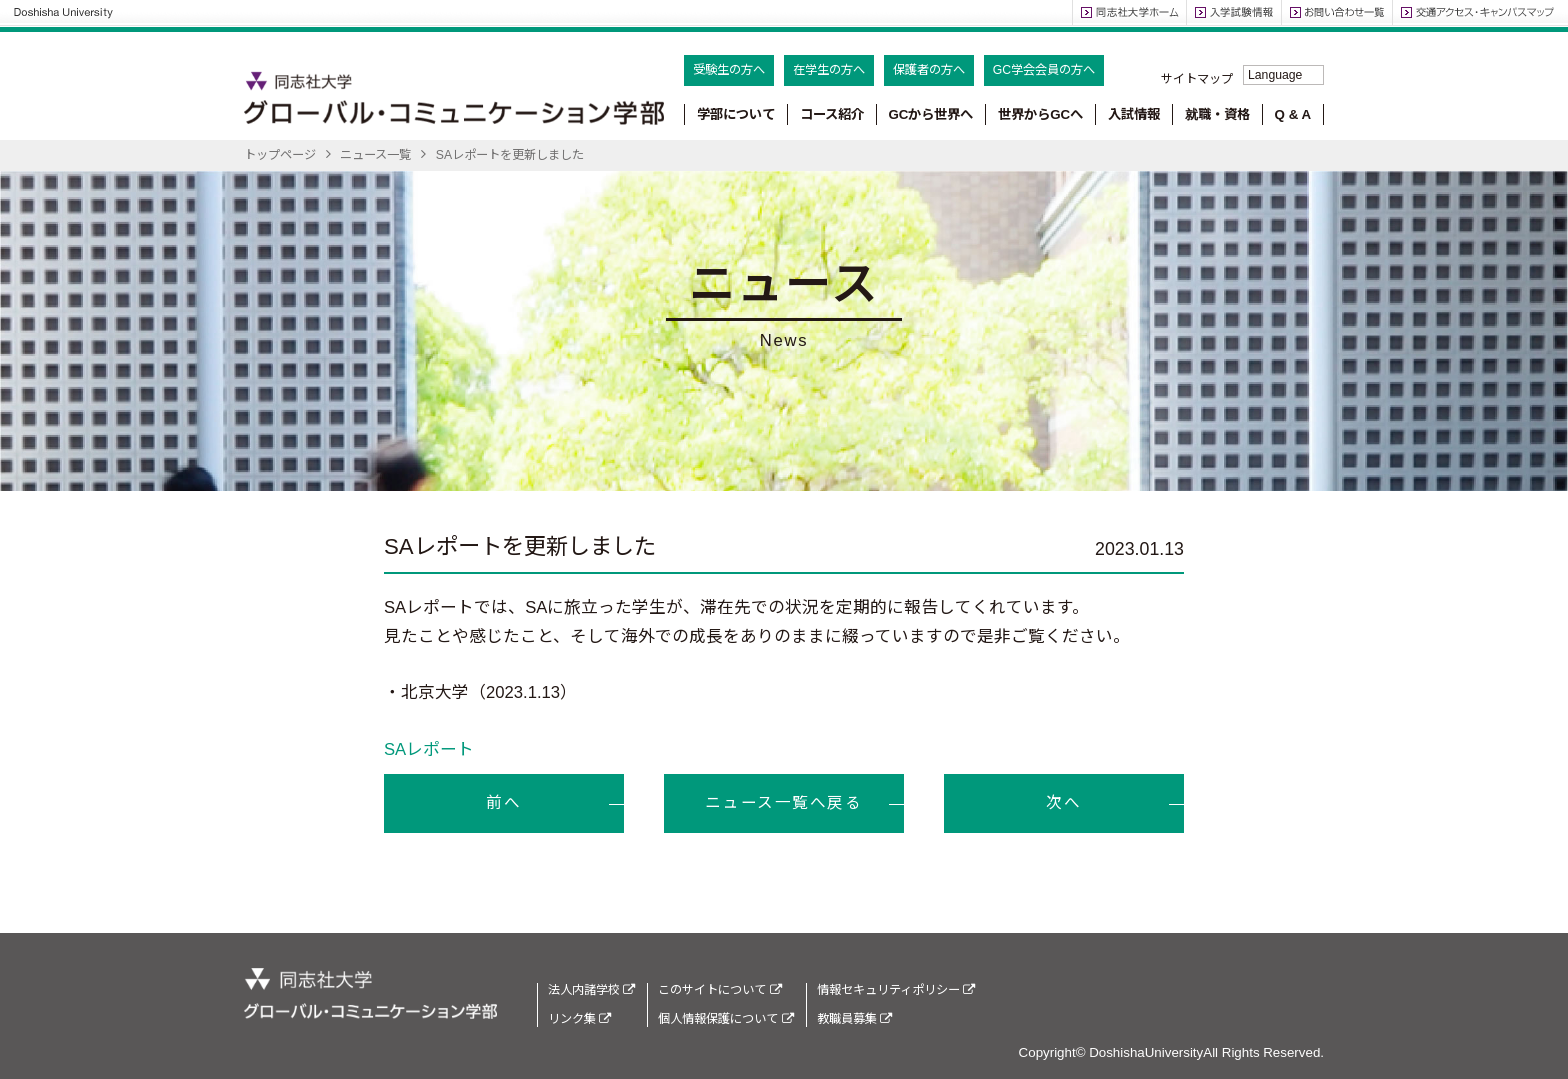 The height and width of the screenshot is (1079, 1568). I want to click on GCから世界へ, so click(930, 114).